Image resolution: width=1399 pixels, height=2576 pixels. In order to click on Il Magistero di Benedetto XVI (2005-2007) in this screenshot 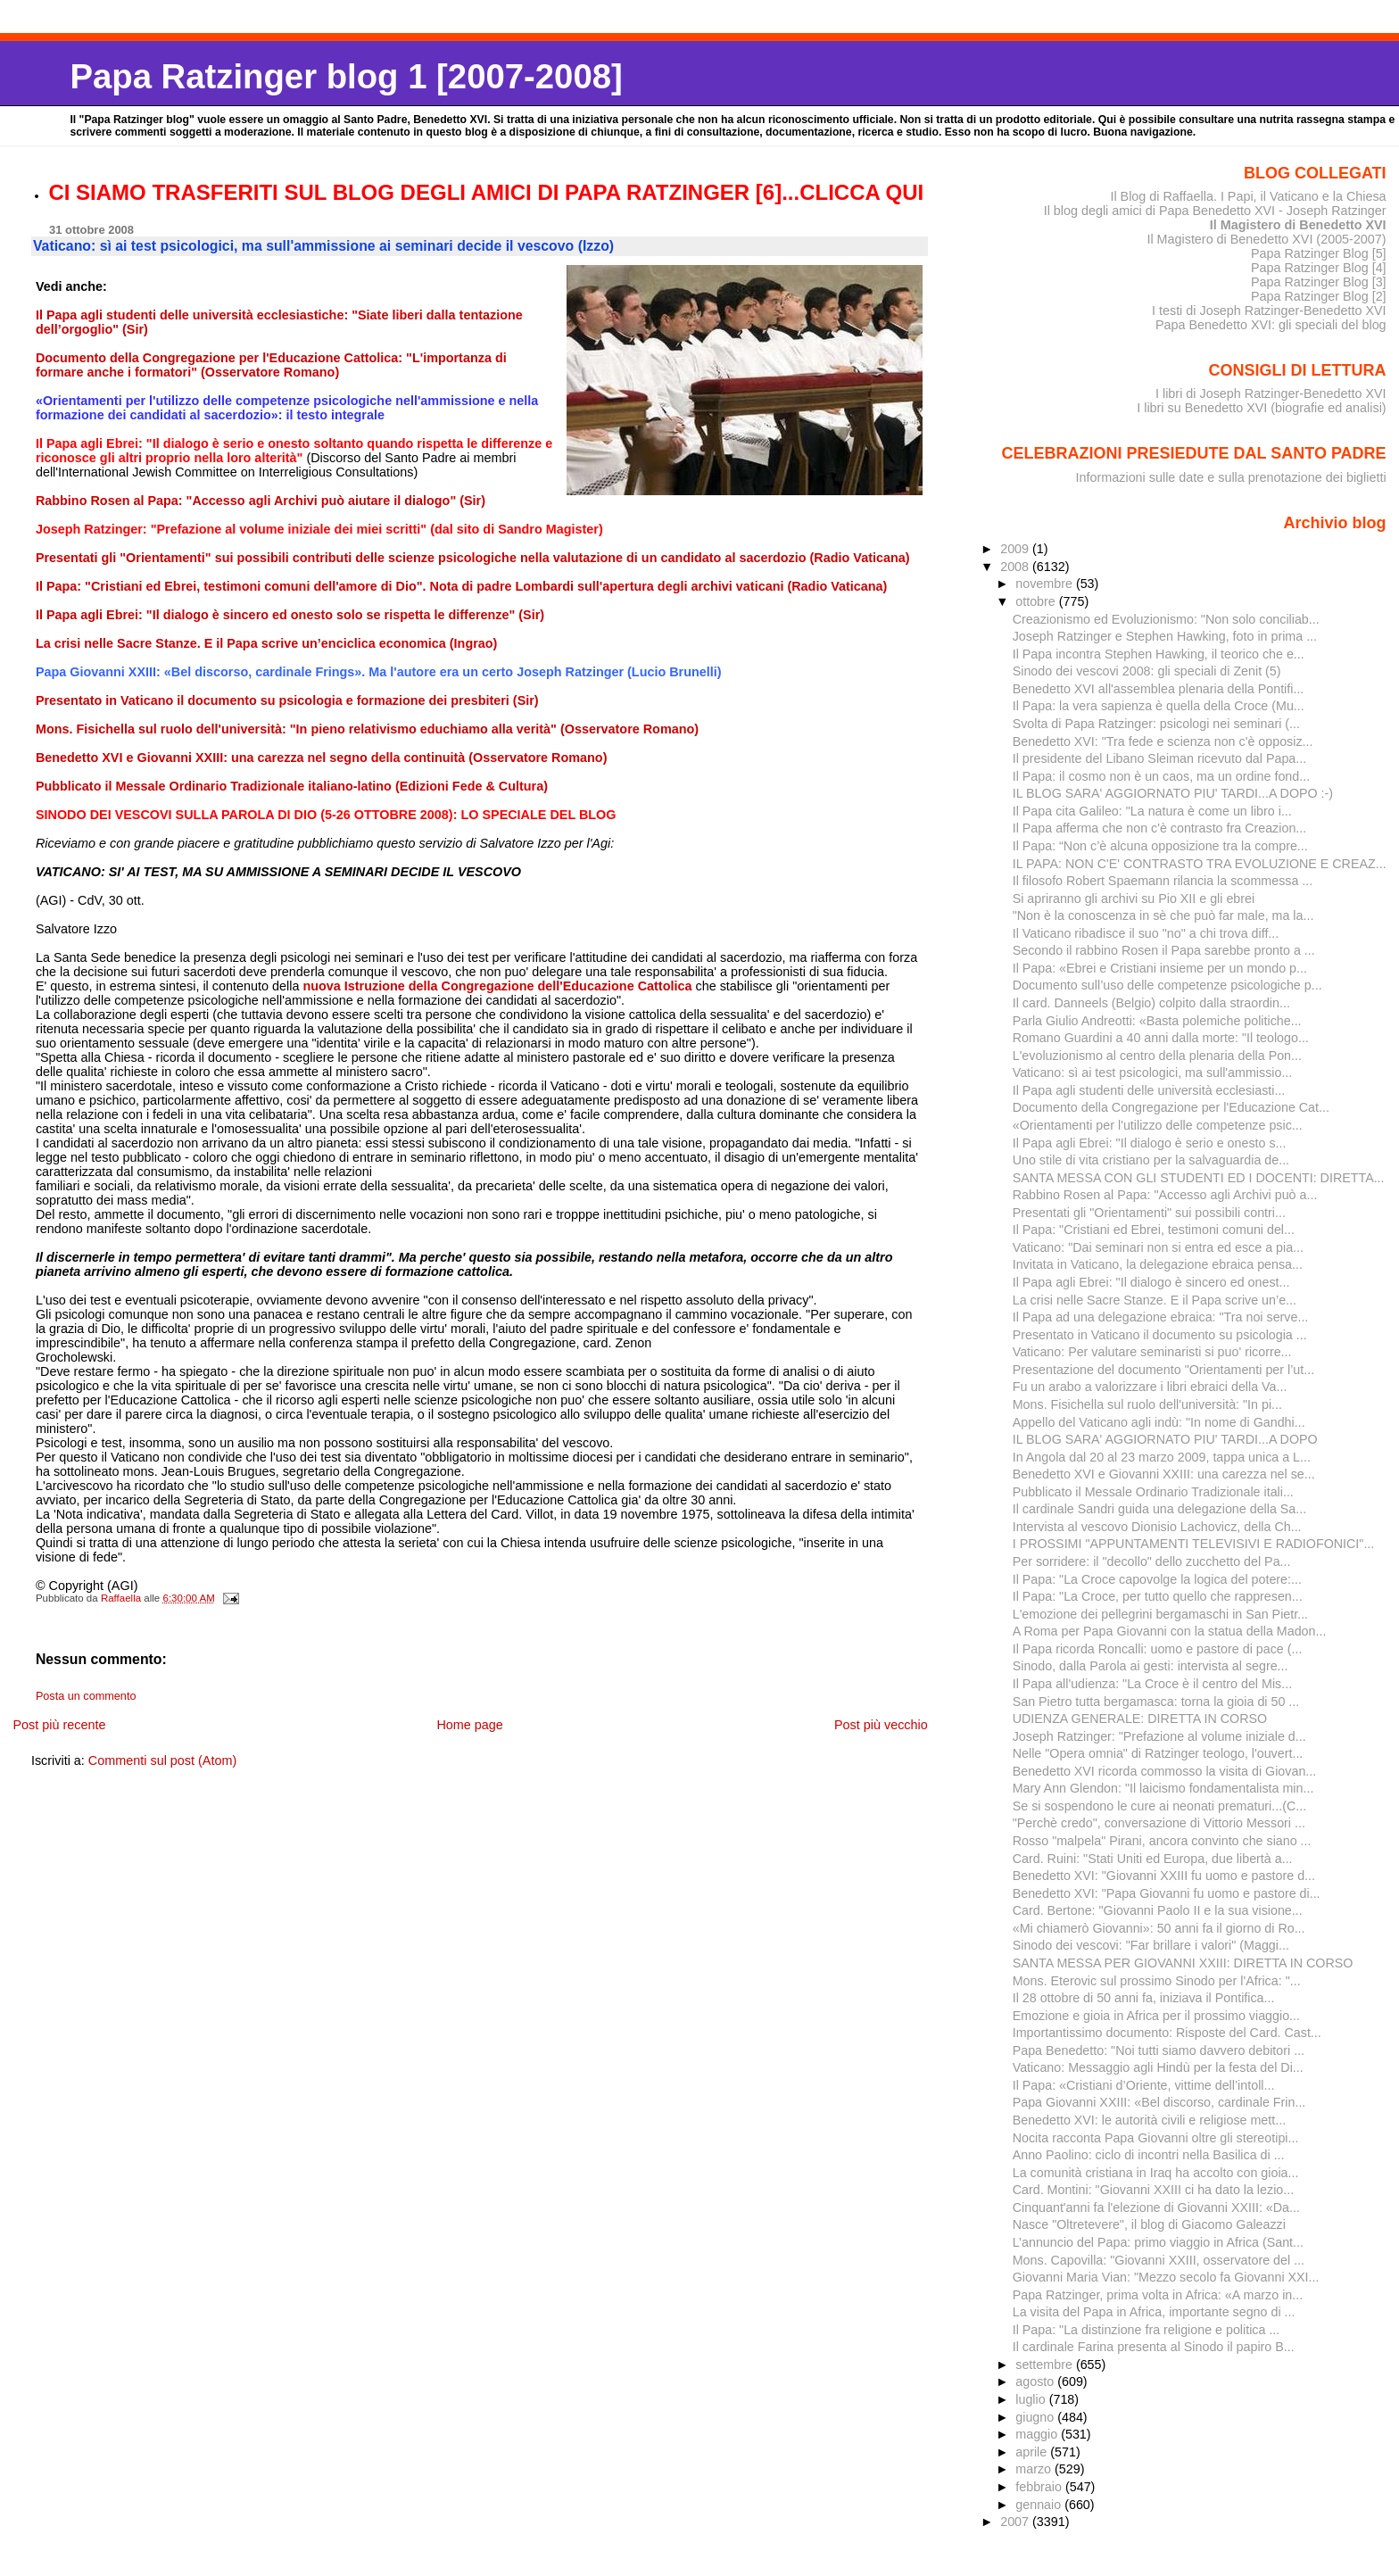, I will do `click(1266, 239)`.